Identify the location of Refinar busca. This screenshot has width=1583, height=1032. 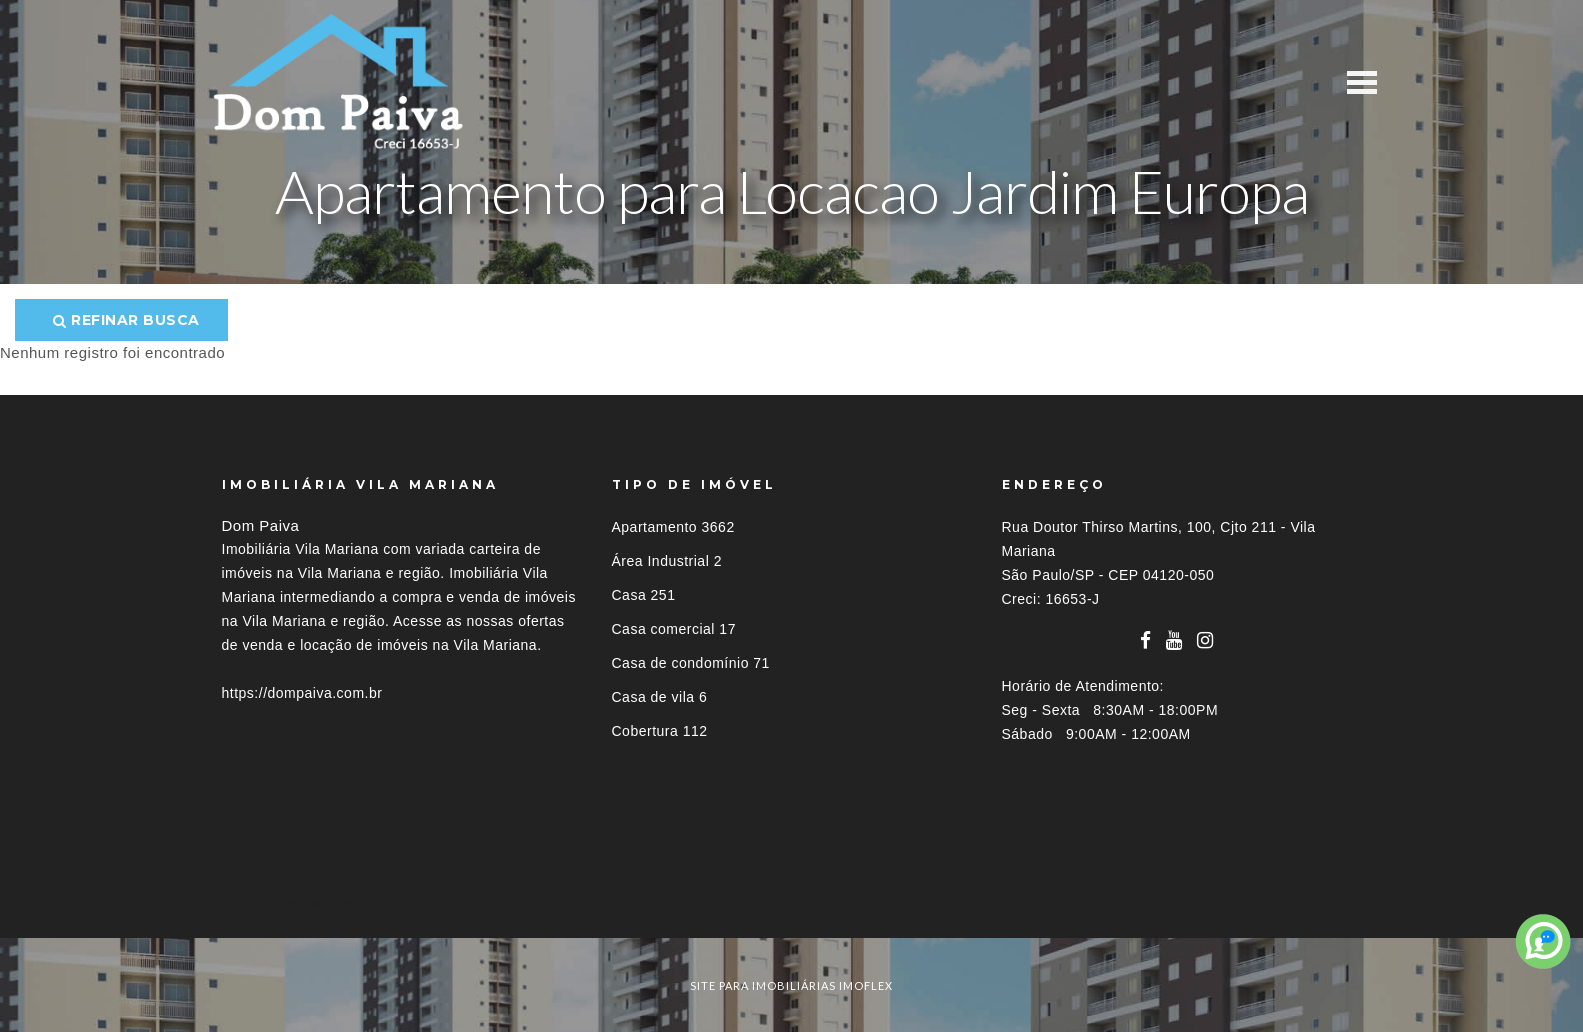
(126, 320).